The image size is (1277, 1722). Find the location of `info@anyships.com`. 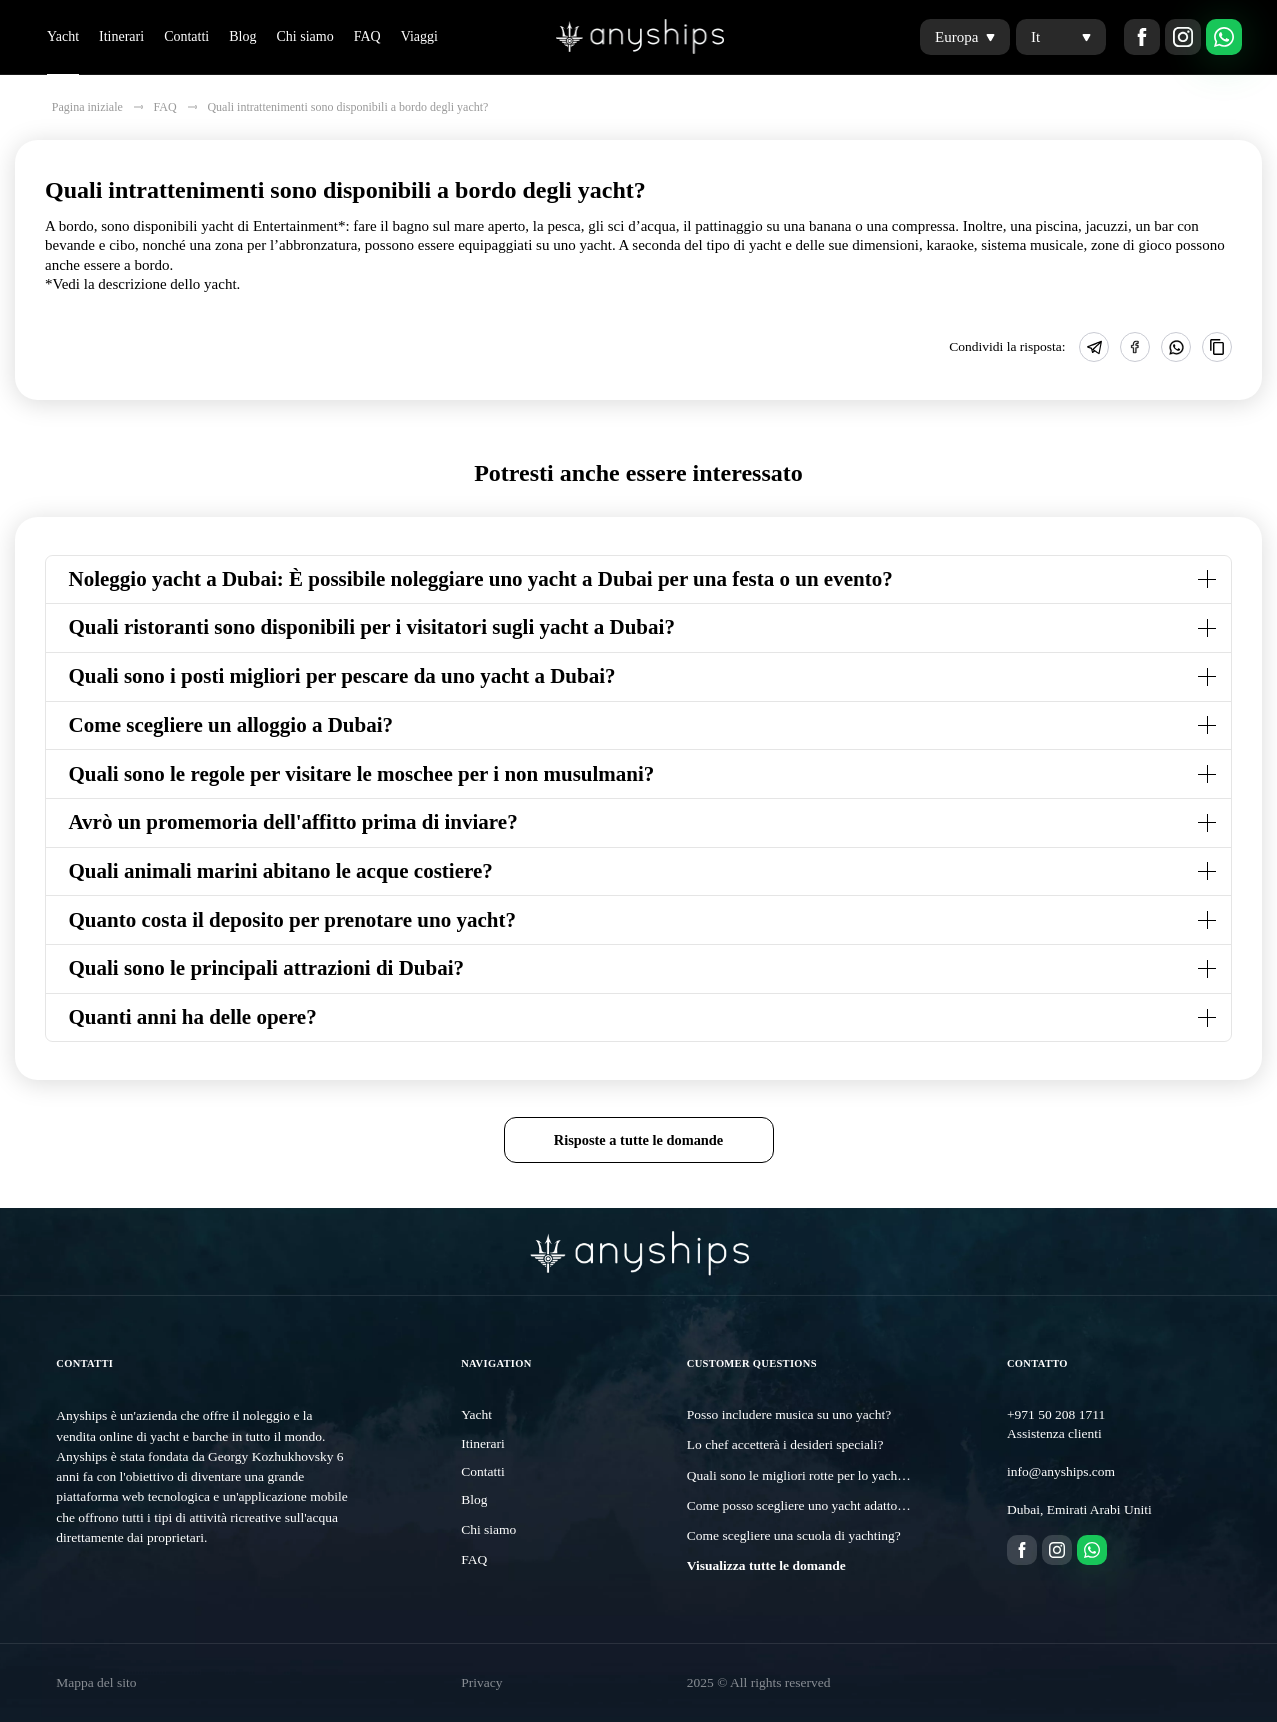

info@anyships.com is located at coordinates (1061, 1471).